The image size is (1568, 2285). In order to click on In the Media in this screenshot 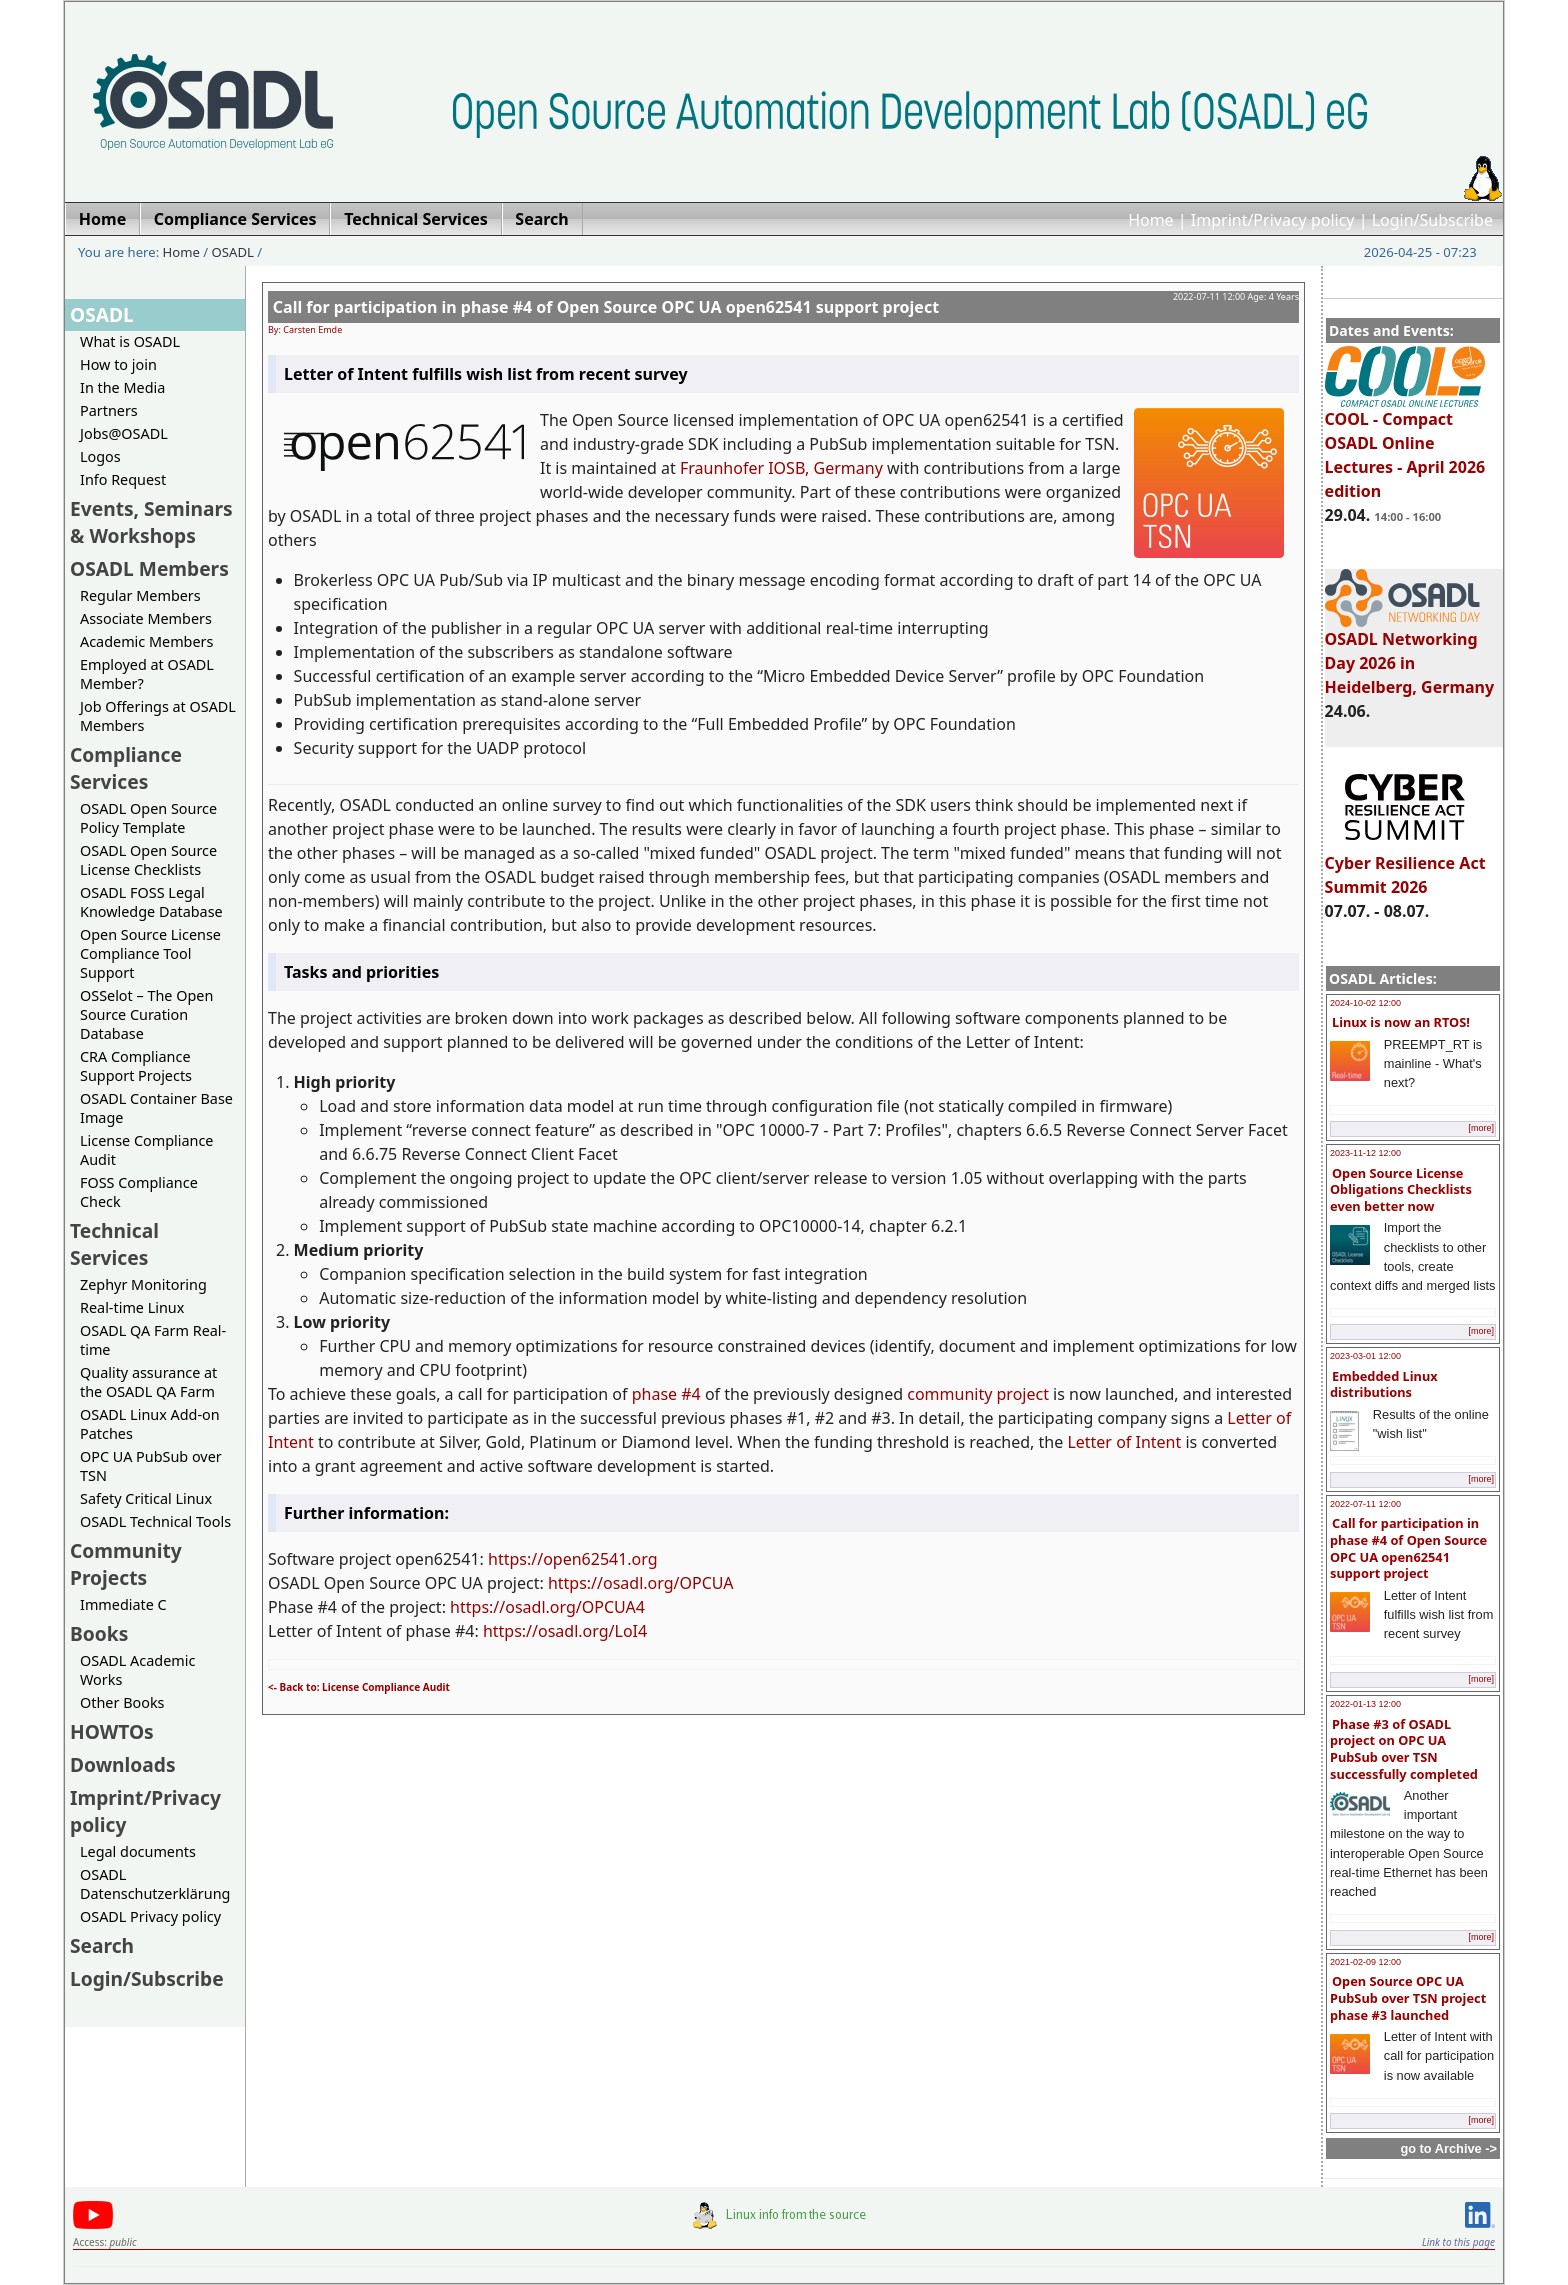, I will do `click(122, 387)`.